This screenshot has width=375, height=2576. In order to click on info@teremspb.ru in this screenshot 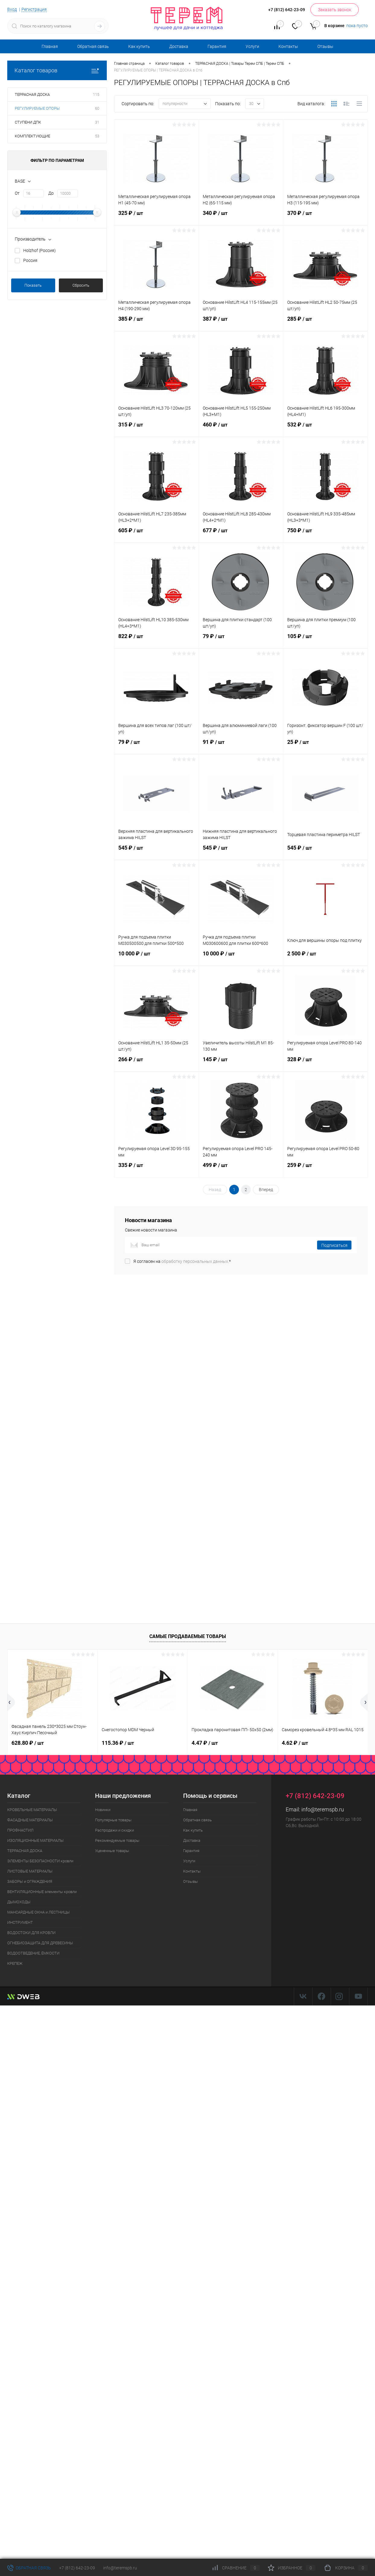, I will do `click(322, 1809)`.